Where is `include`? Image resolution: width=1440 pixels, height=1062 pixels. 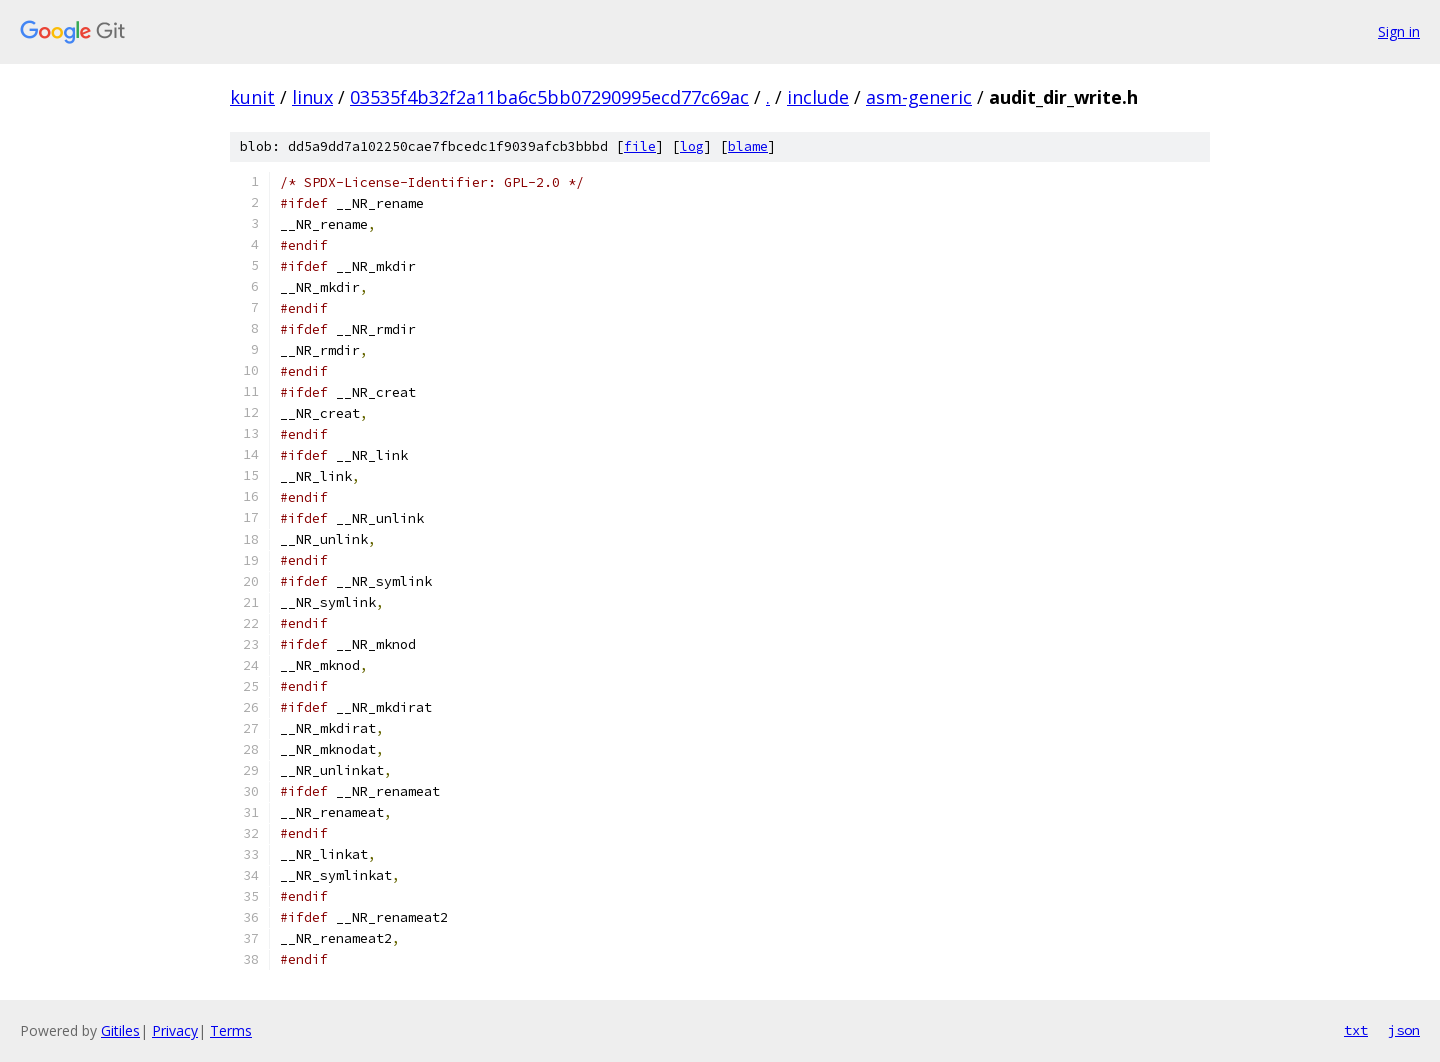 include is located at coordinates (818, 97).